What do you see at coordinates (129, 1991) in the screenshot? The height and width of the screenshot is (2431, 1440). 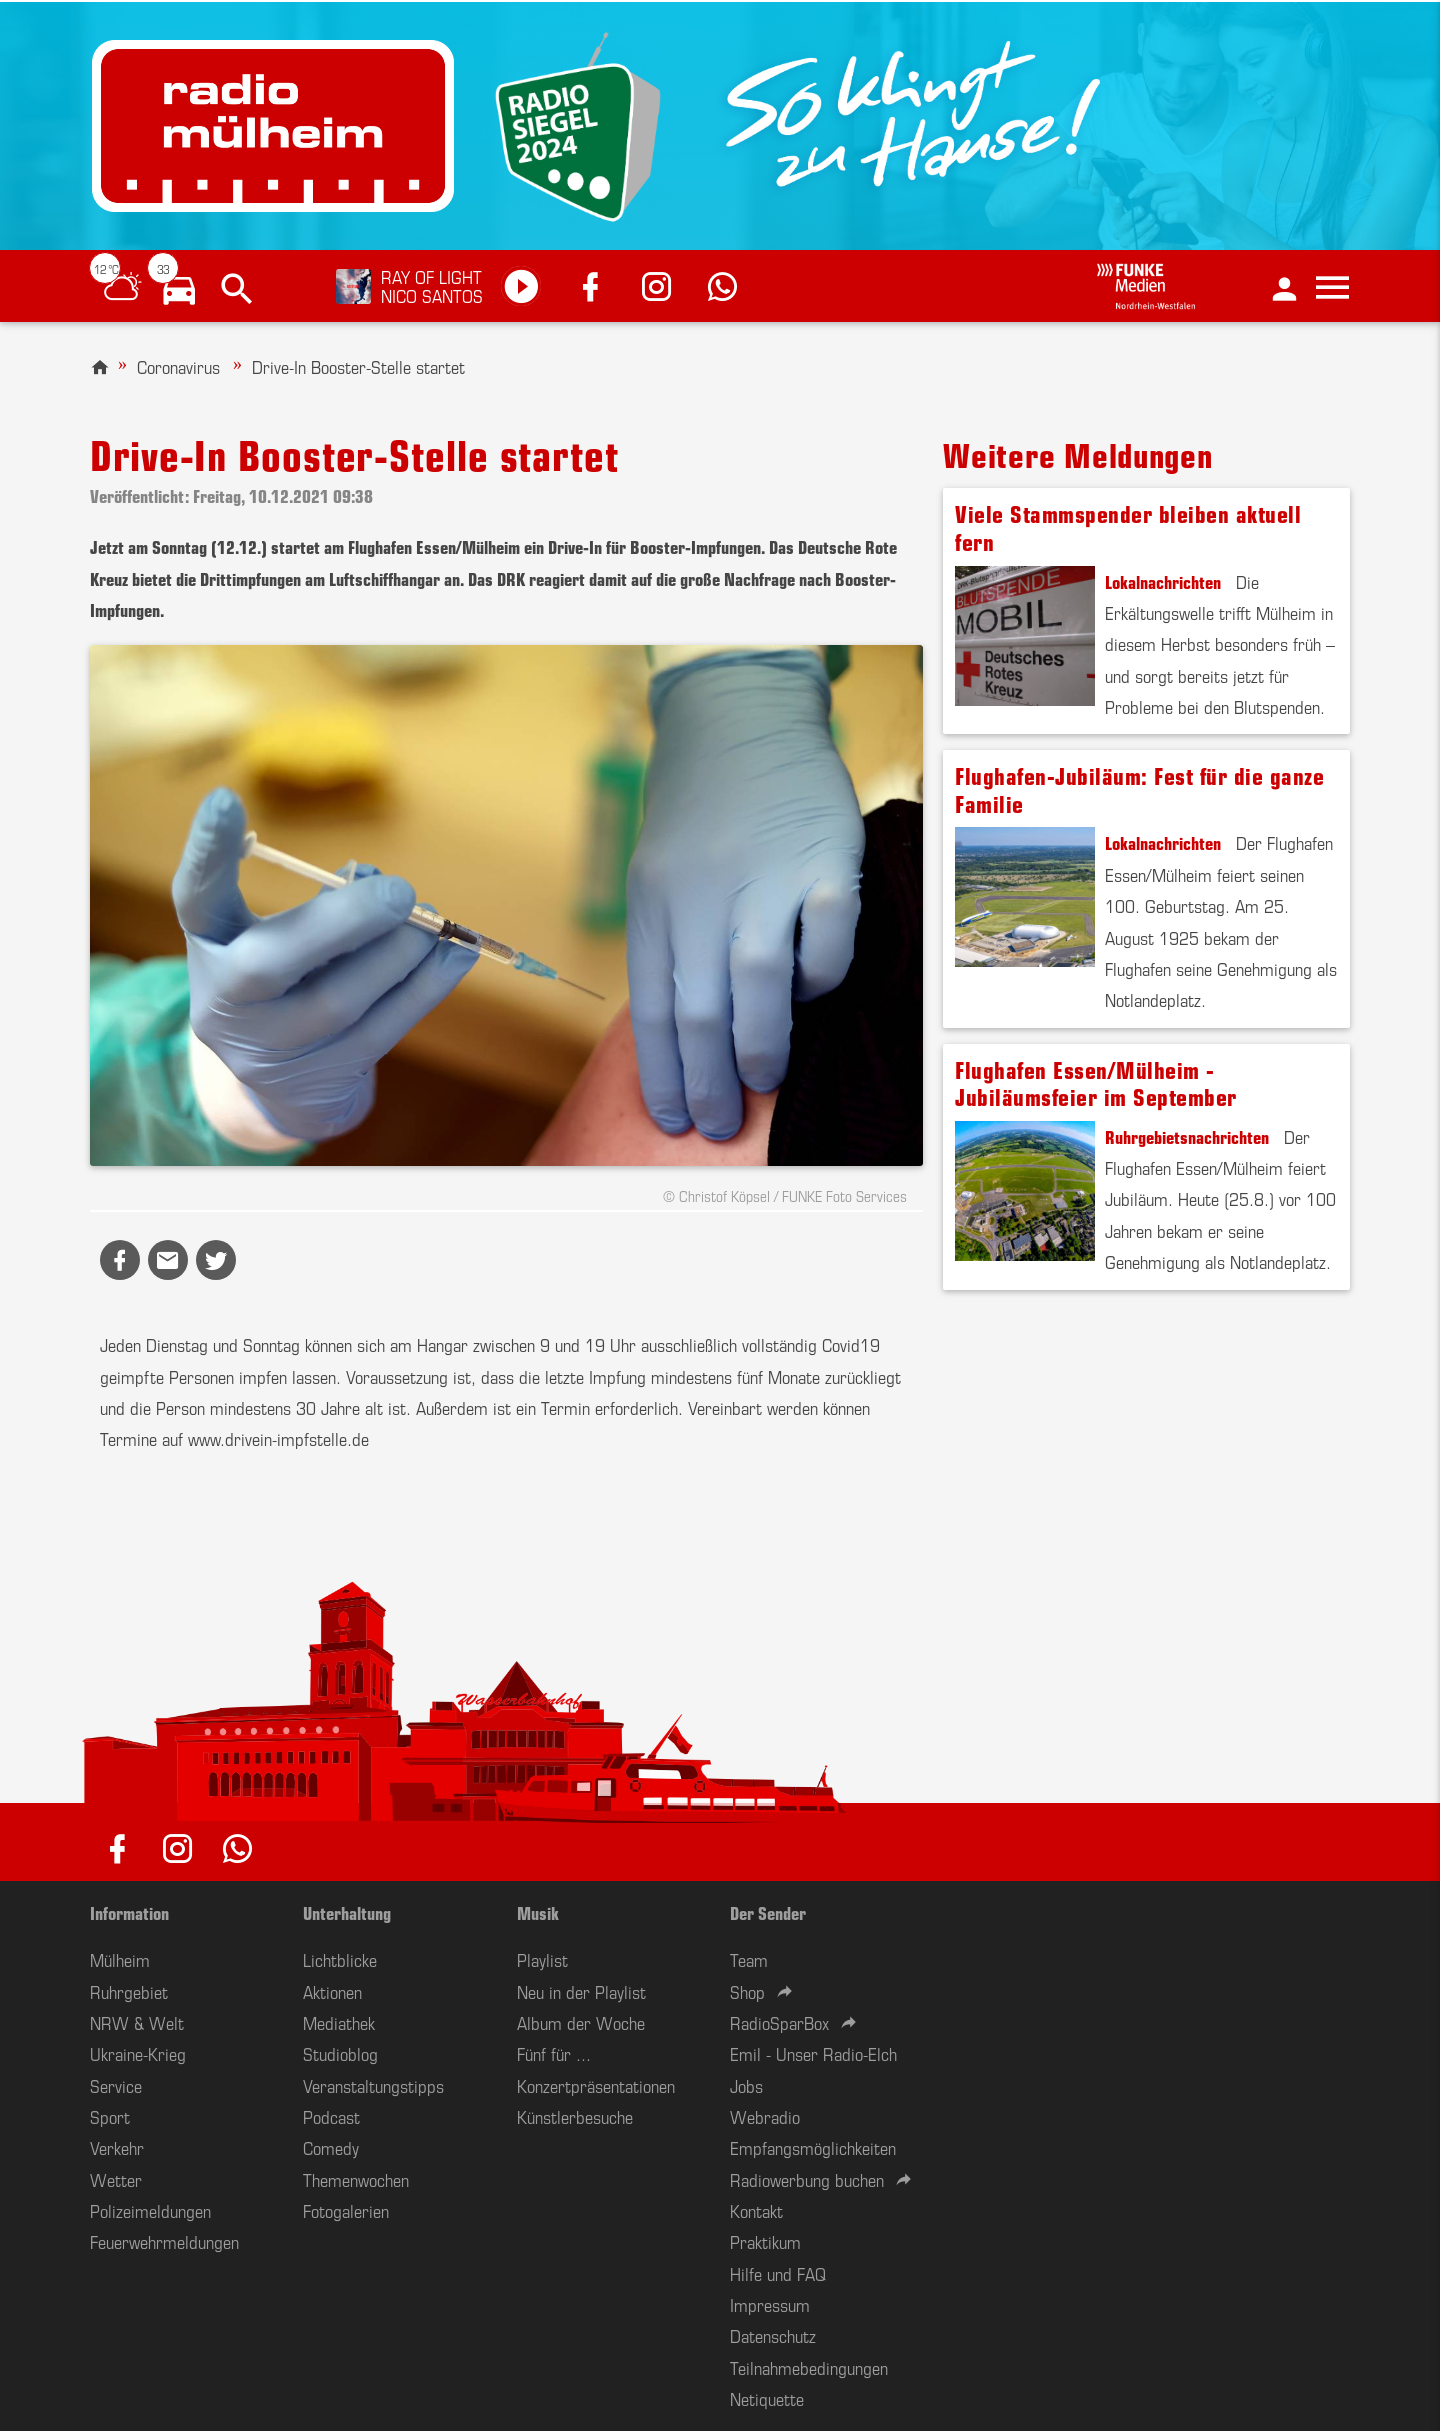 I see `Ruhrgebiet` at bounding box center [129, 1991].